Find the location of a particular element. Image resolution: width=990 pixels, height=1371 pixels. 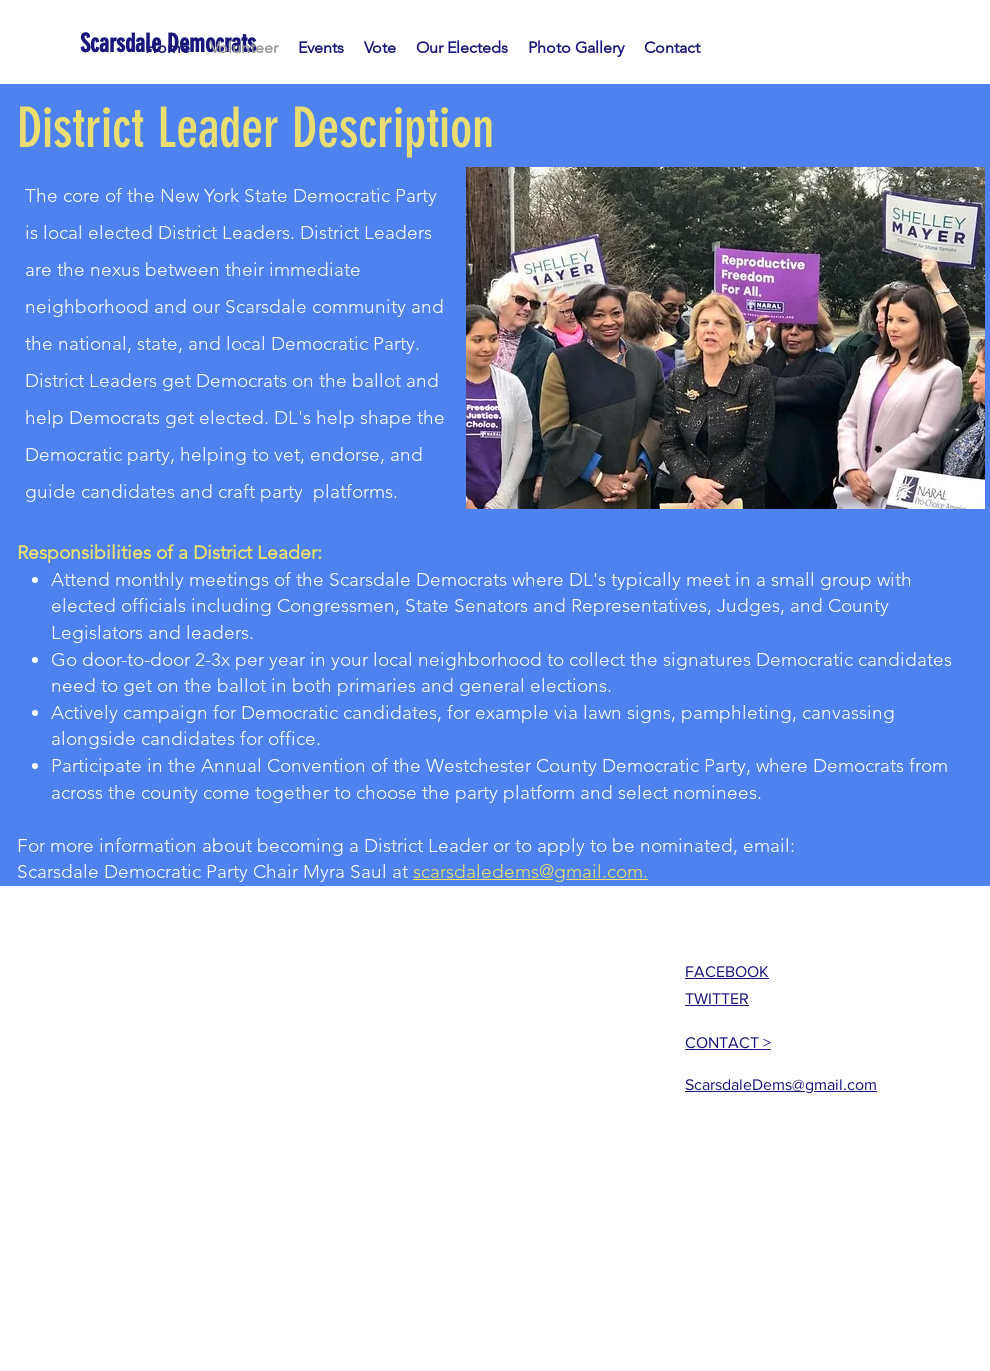

CONTACT > is located at coordinates (728, 1042).